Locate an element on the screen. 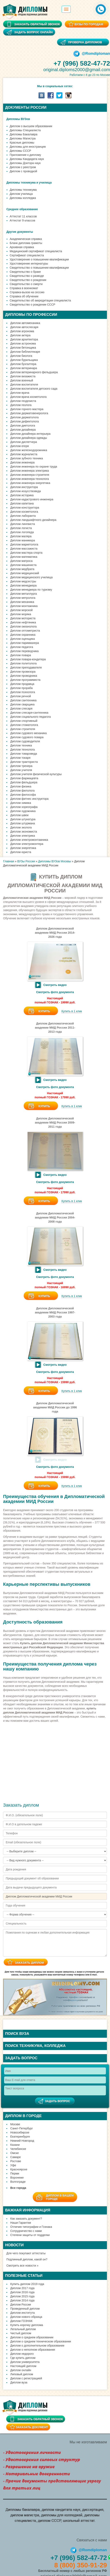 Image resolution: width=110 pixels, height=2576 pixels. Диплом визажиста is located at coordinates (22, 376).